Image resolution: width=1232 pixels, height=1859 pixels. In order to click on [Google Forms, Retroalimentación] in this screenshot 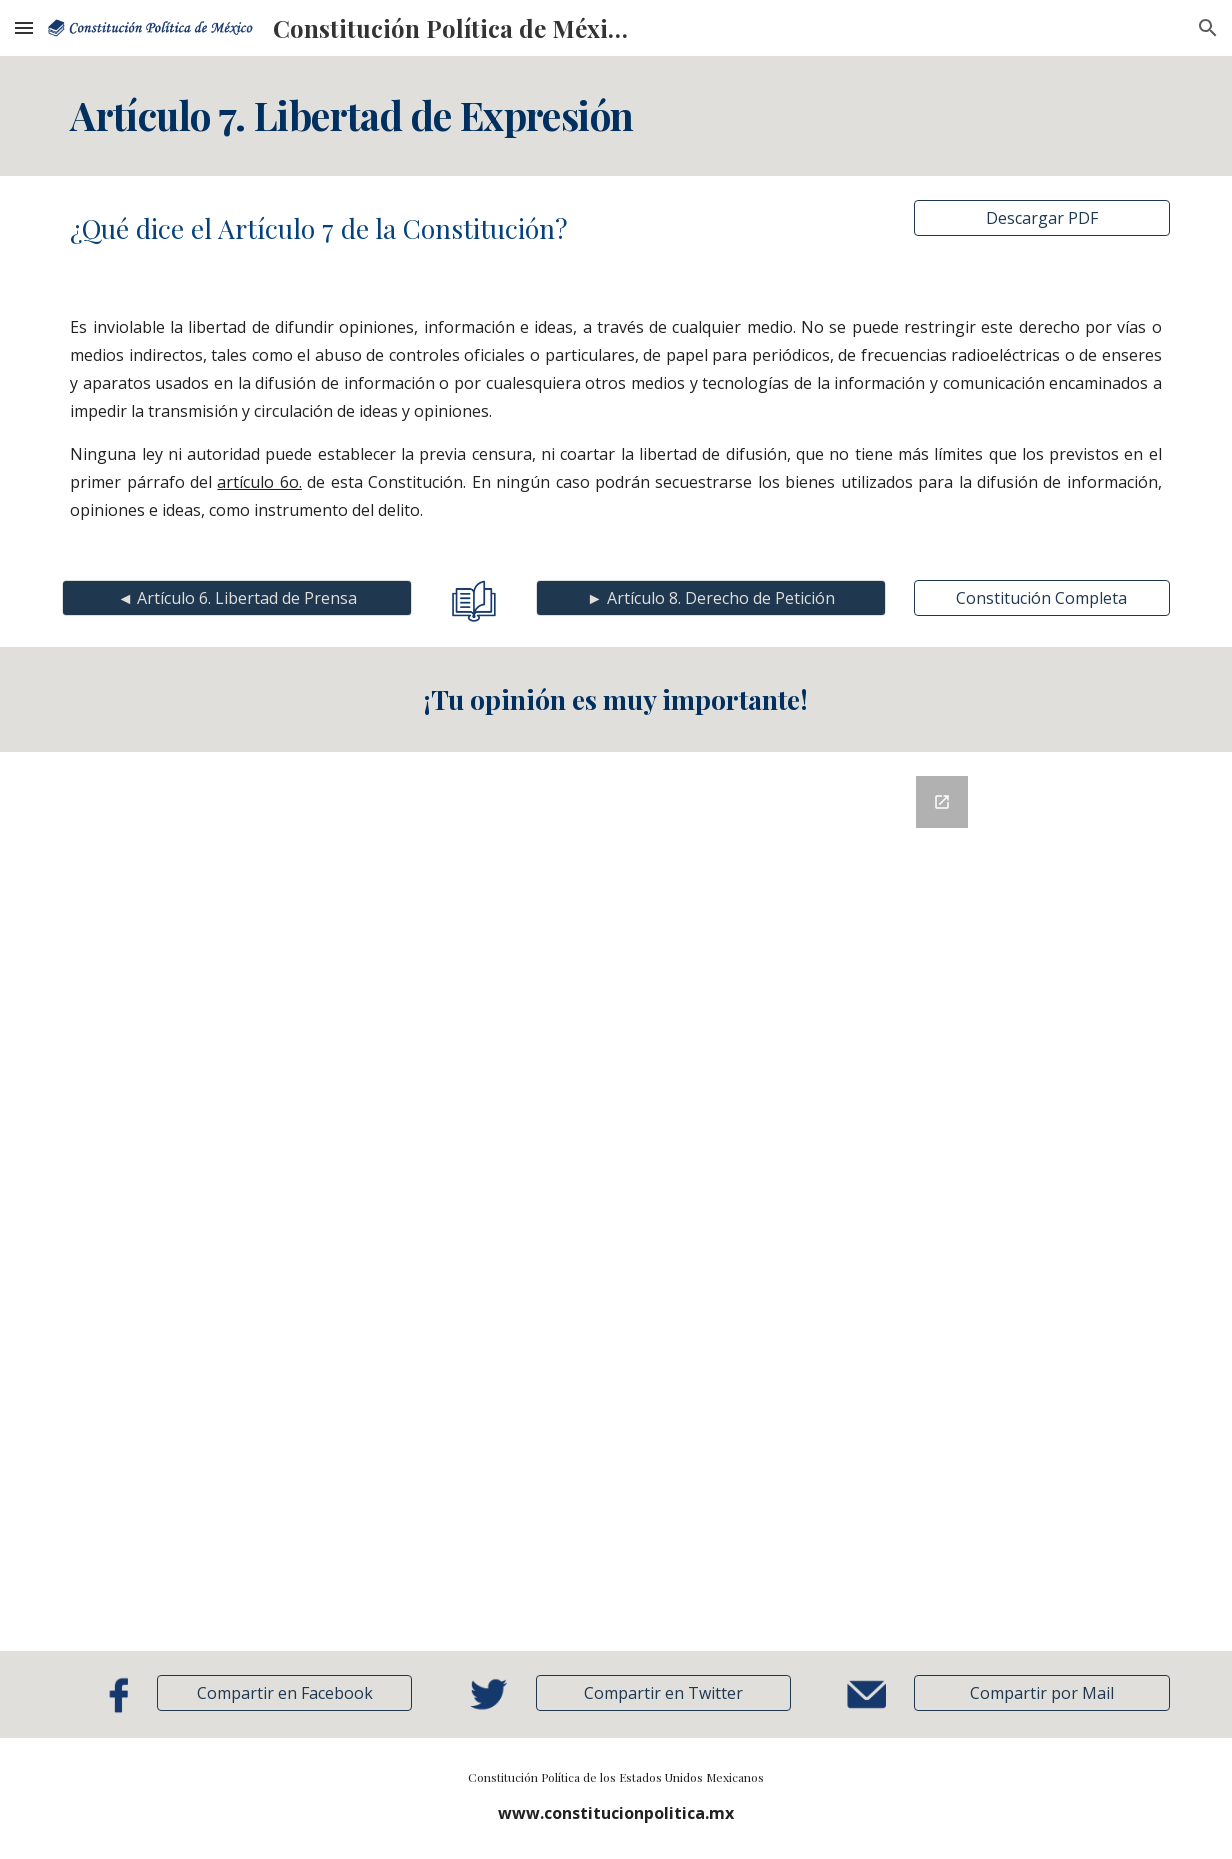, I will do `click(616, 1201)`.